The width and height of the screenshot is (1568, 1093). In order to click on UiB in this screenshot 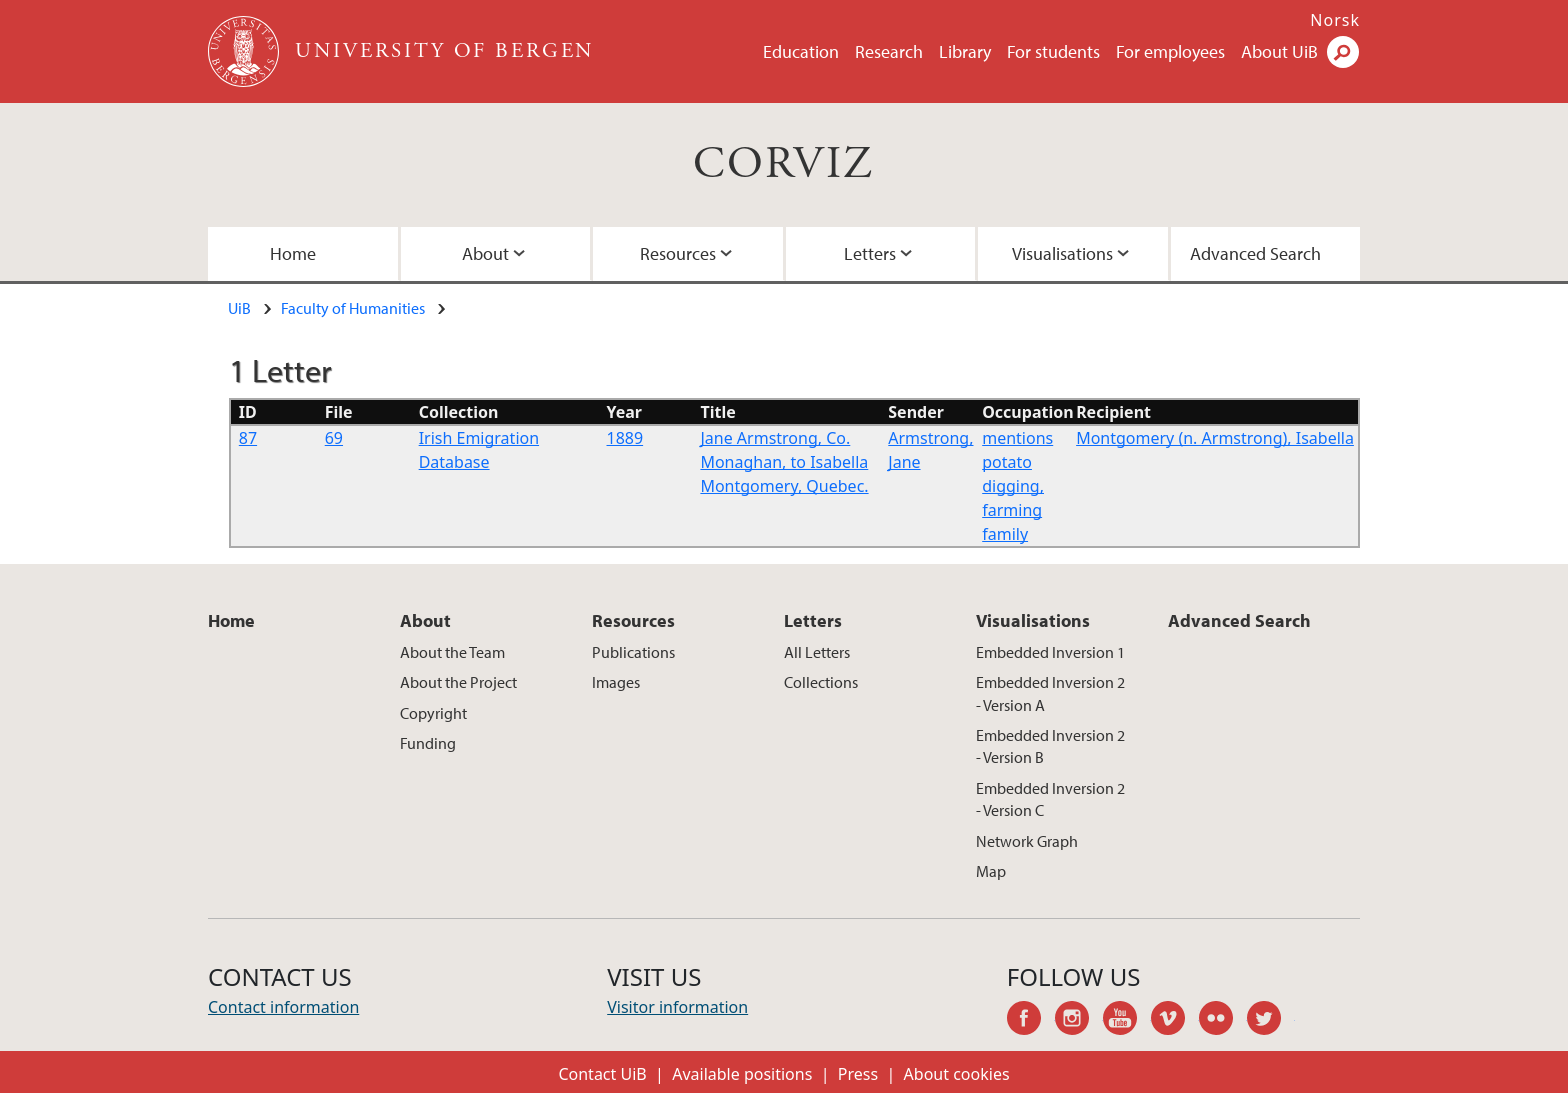, I will do `click(239, 308)`.